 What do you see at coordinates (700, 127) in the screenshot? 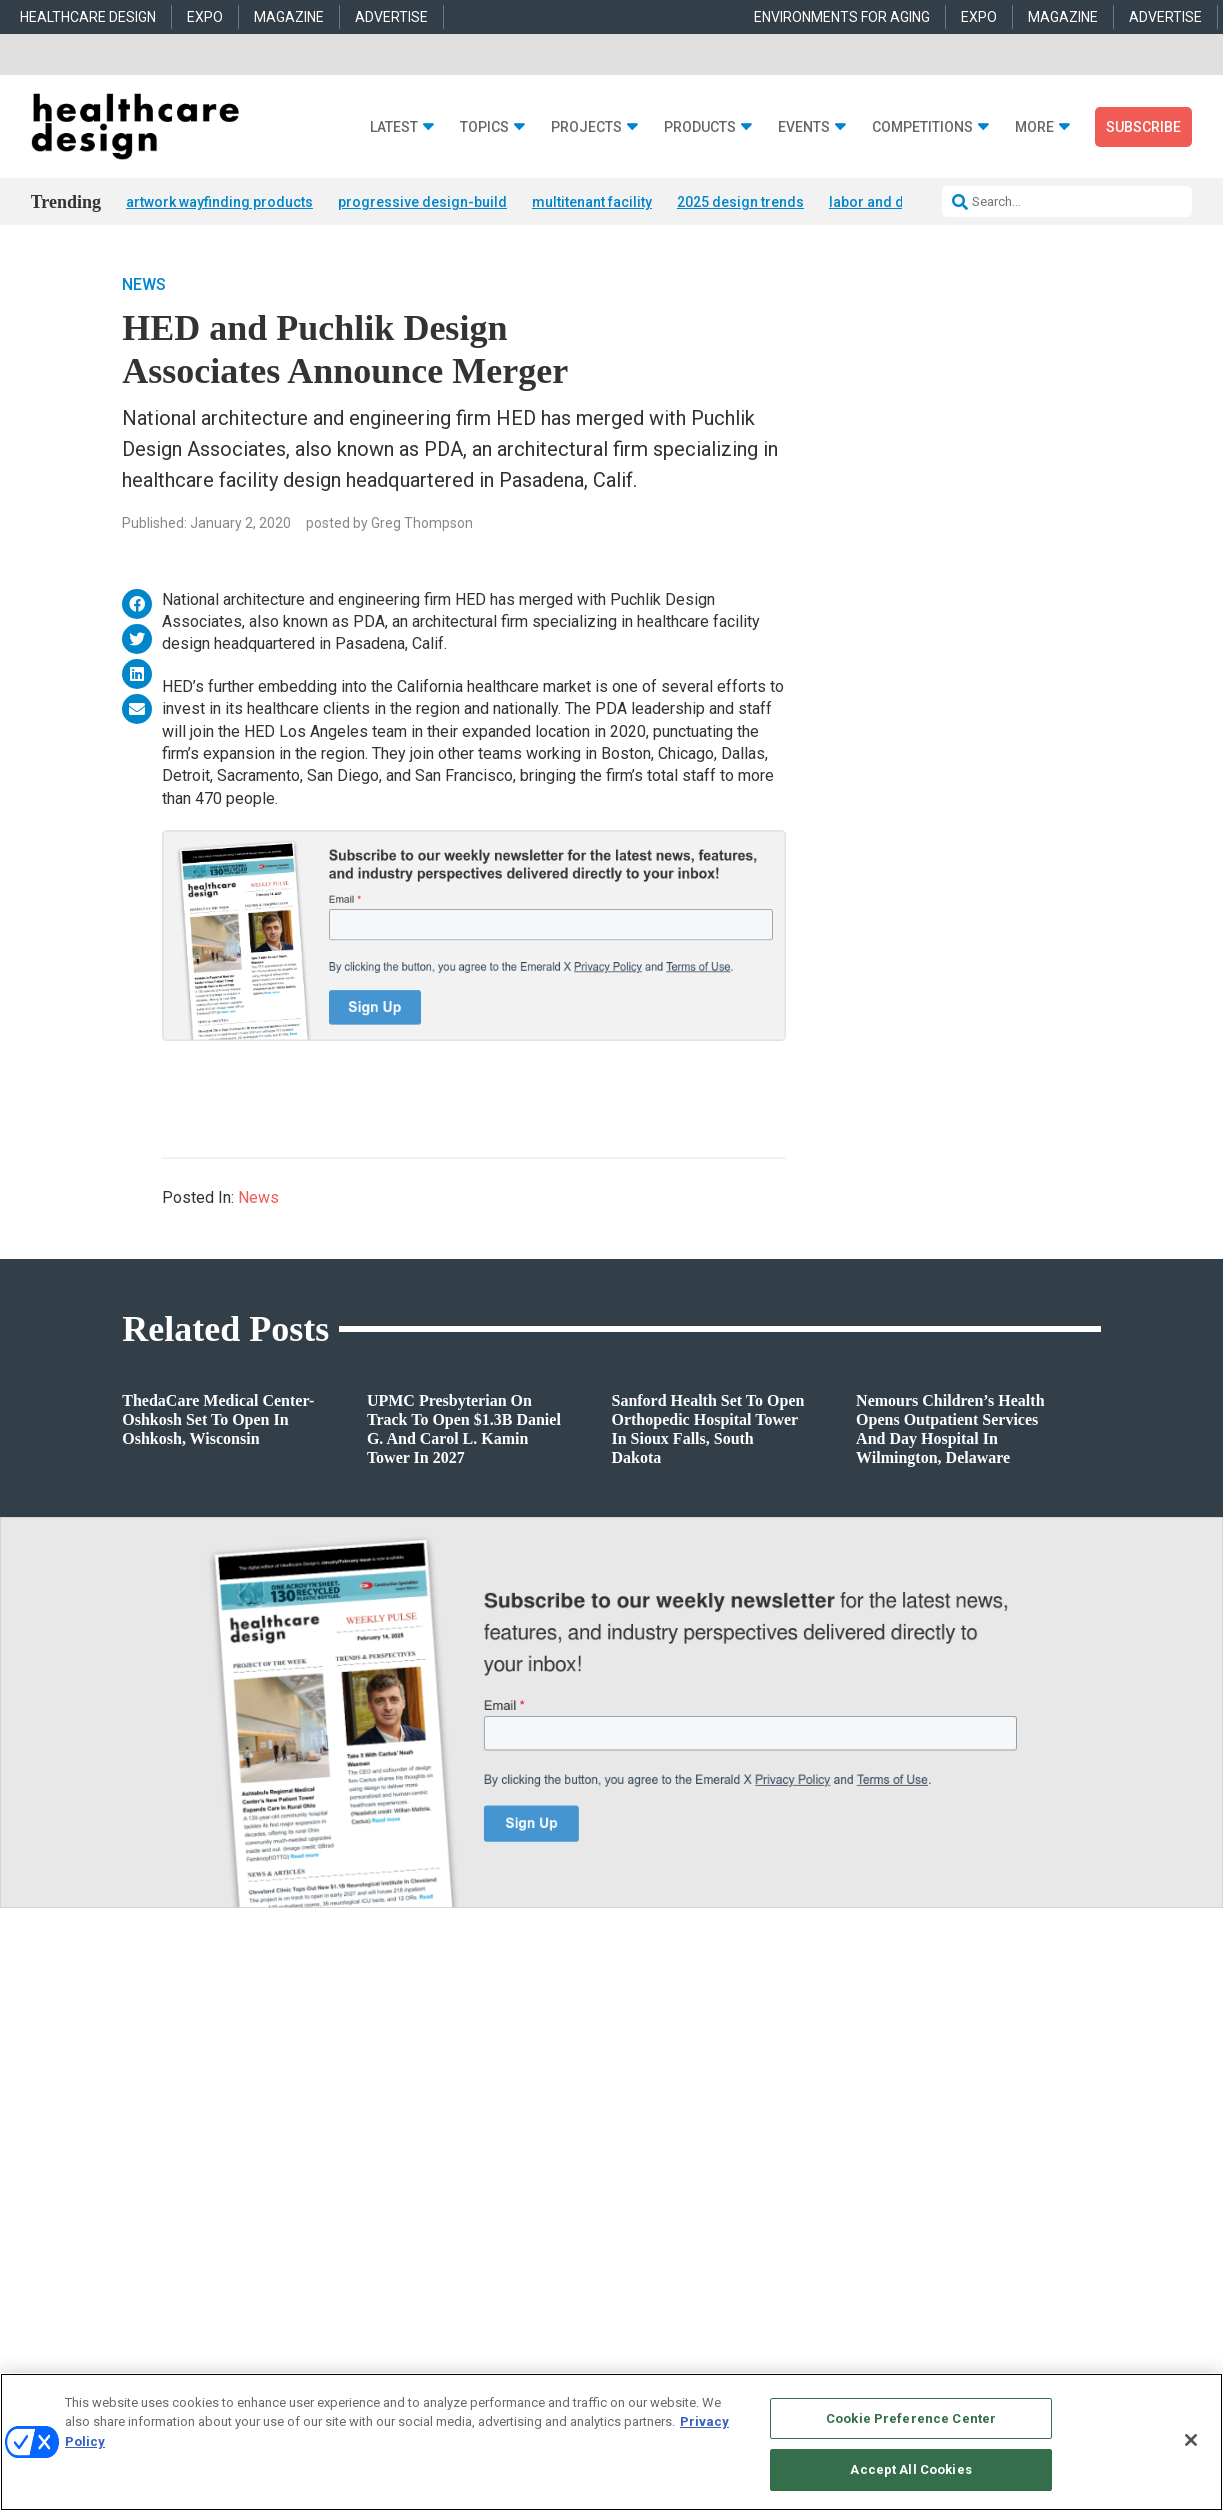
I see `Products` at bounding box center [700, 127].